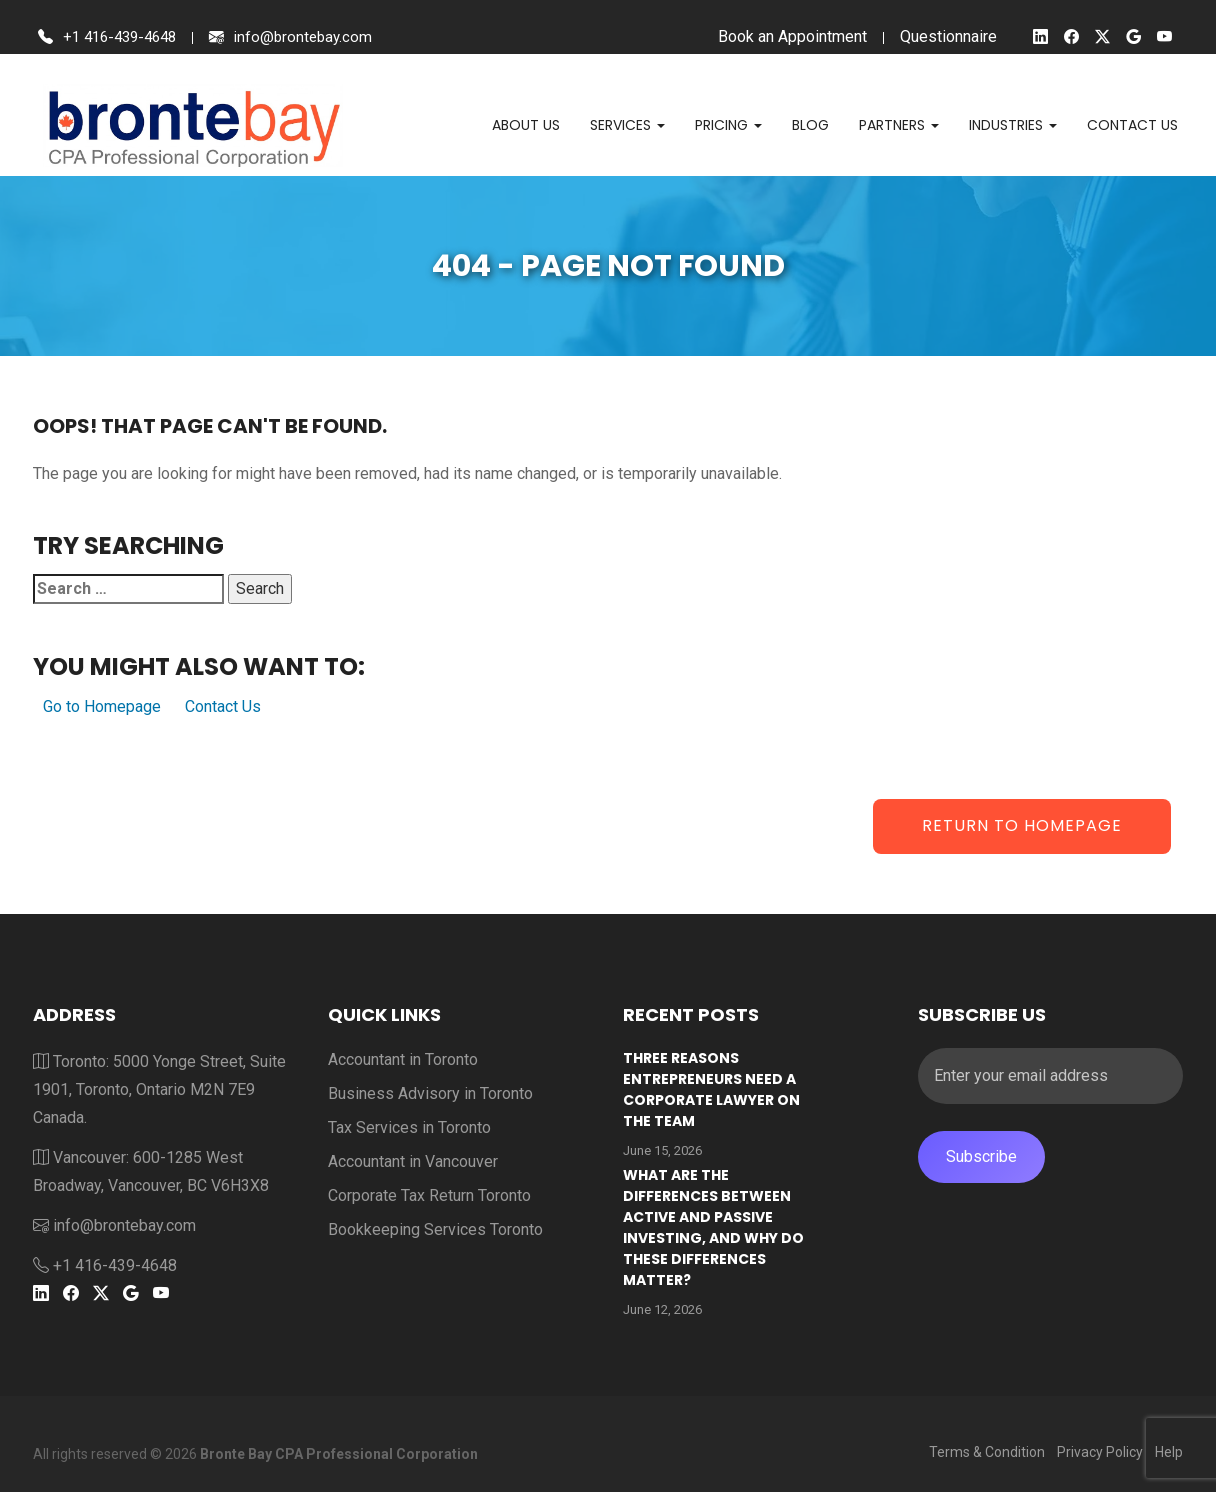 The height and width of the screenshot is (1492, 1216). Describe the element at coordinates (526, 125) in the screenshot. I see `About Us` at that location.